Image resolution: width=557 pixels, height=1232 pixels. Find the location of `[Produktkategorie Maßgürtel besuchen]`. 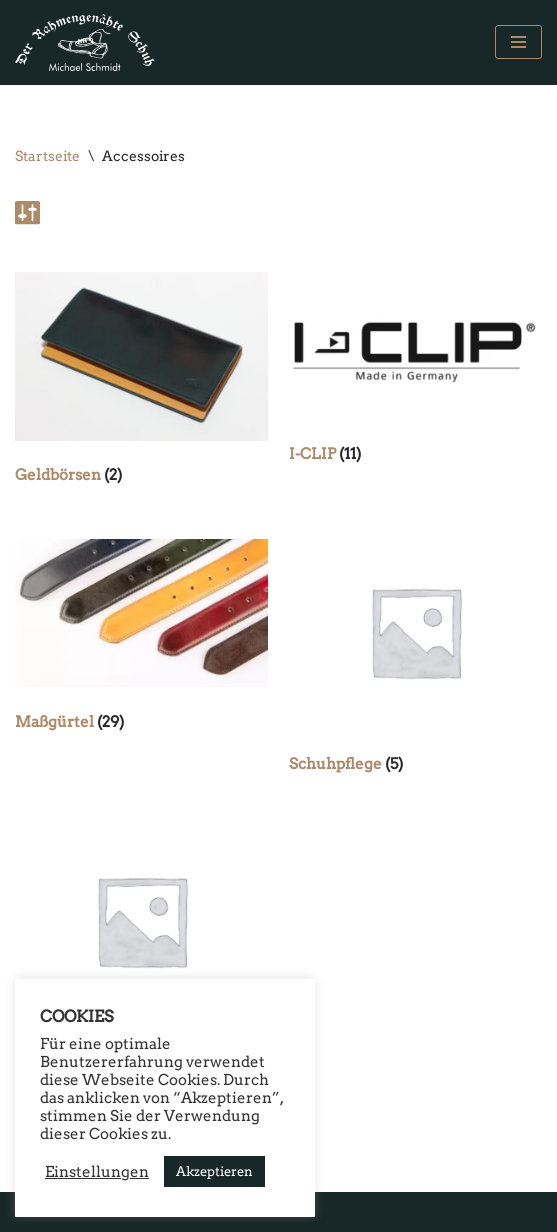

[Produktkategorie Maßgürtel besuchen] is located at coordinates (141, 640).